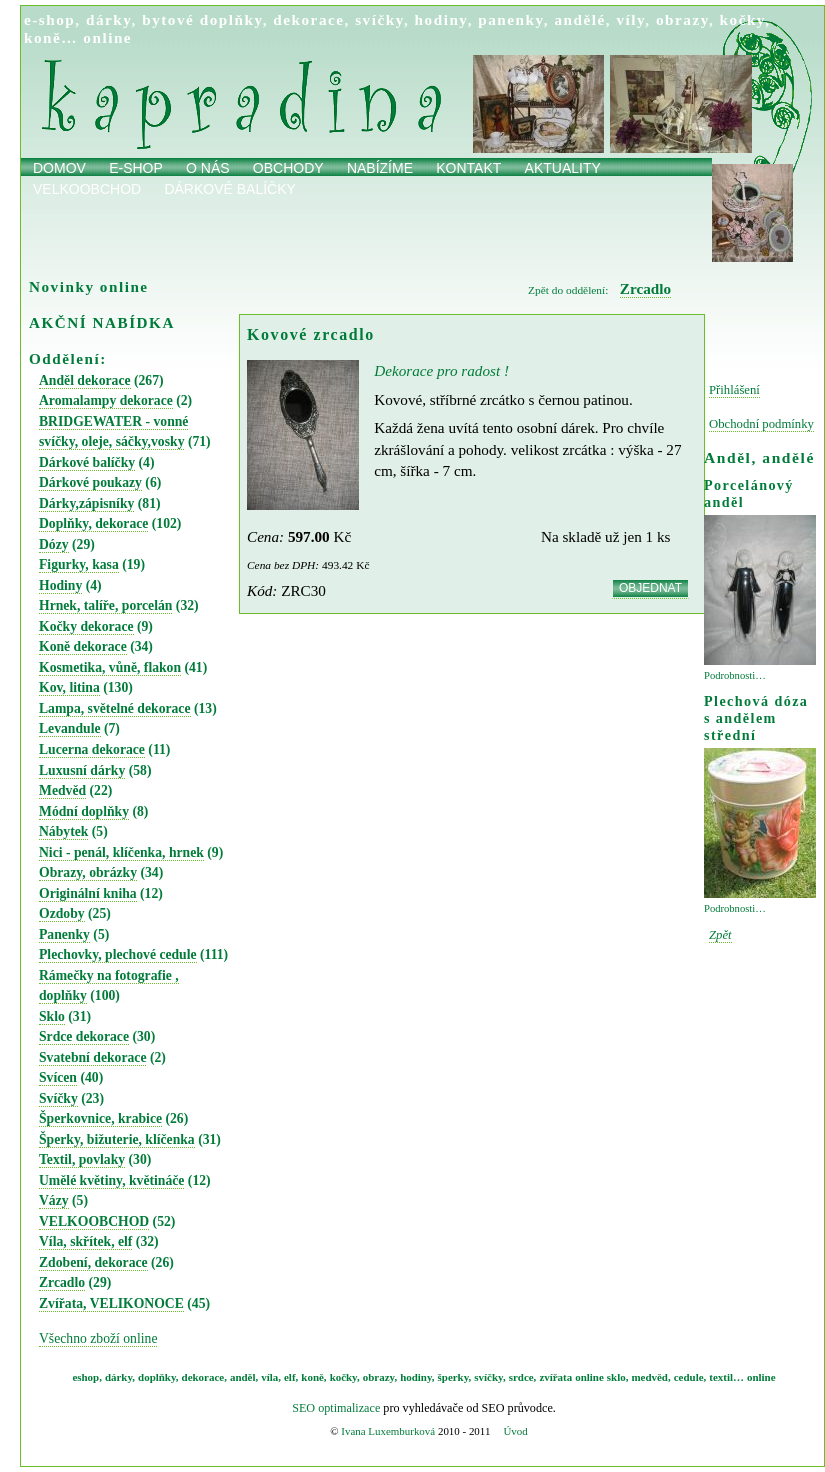  What do you see at coordinates (79, 564) in the screenshot?
I see `Figurky, kasa` at bounding box center [79, 564].